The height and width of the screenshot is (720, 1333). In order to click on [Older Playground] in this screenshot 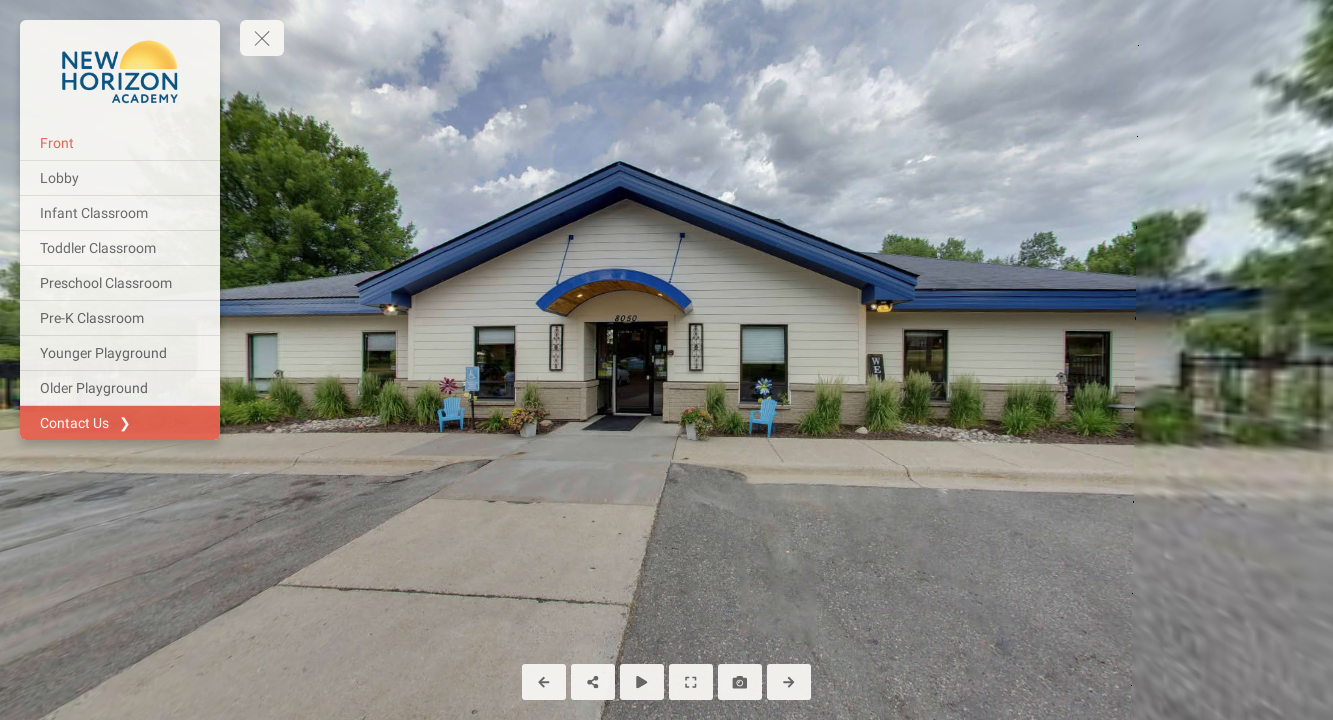, I will do `click(120, 388)`.